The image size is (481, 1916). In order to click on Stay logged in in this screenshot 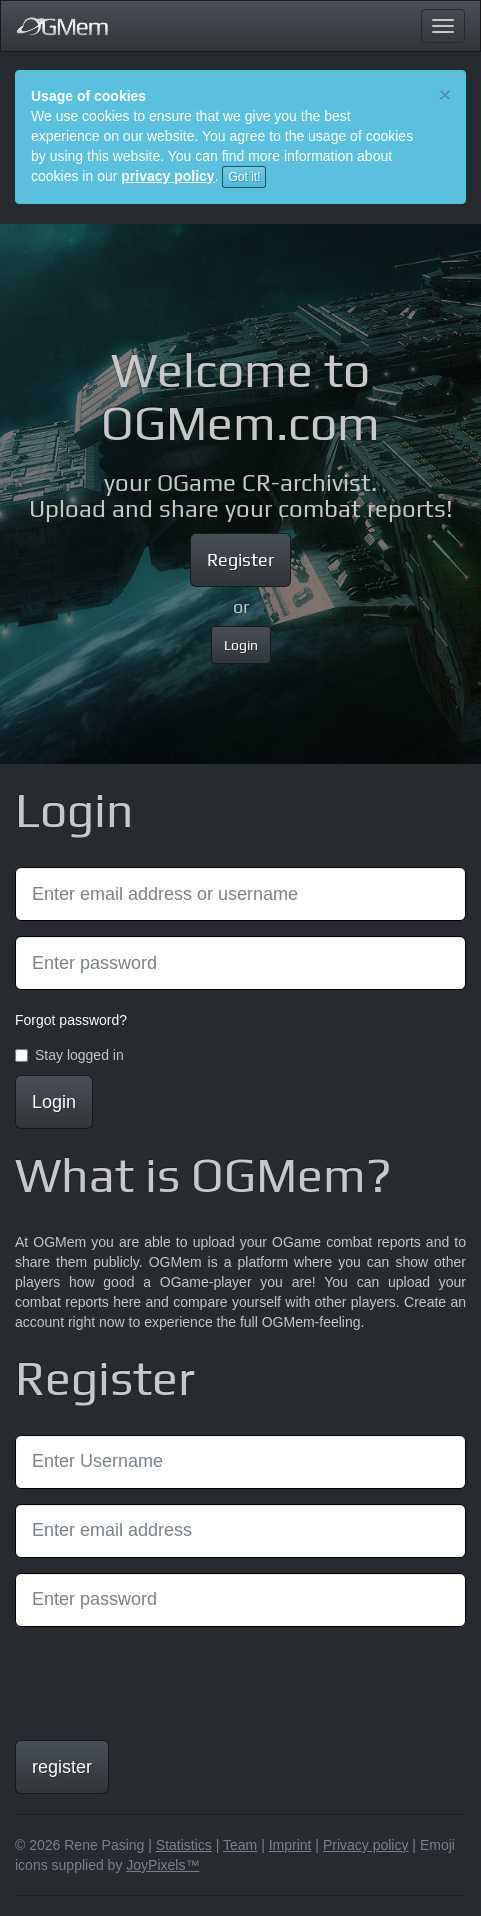, I will do `click(69, 1055)`.